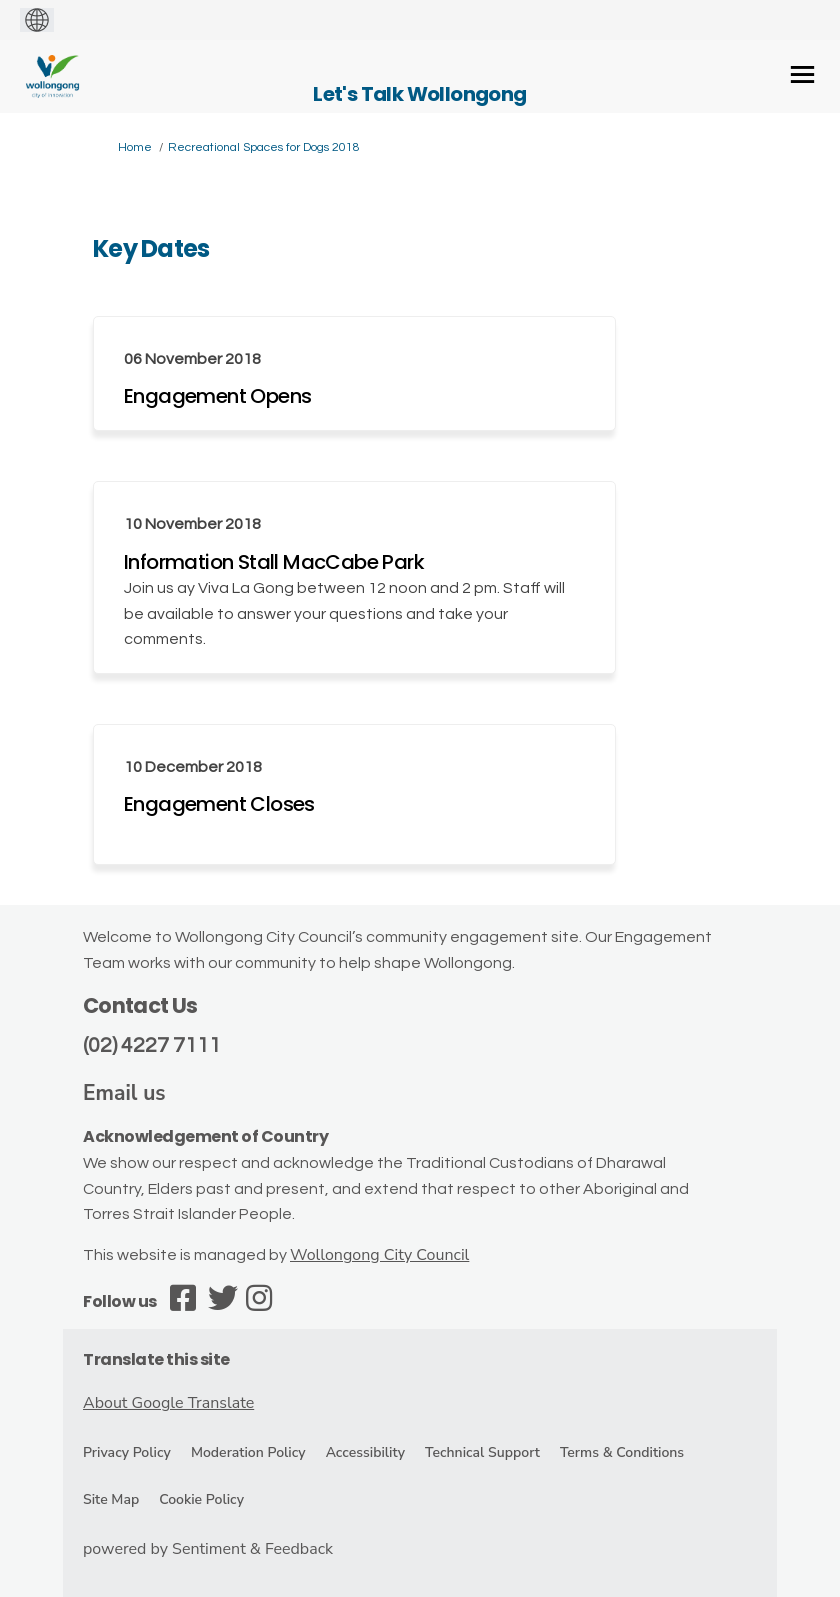 Image resolution: width=840 pixels, height=1597 pixels. Describe the element at coordinates (365, 1452) in the screenshot. I see `Accessibility` at that location.